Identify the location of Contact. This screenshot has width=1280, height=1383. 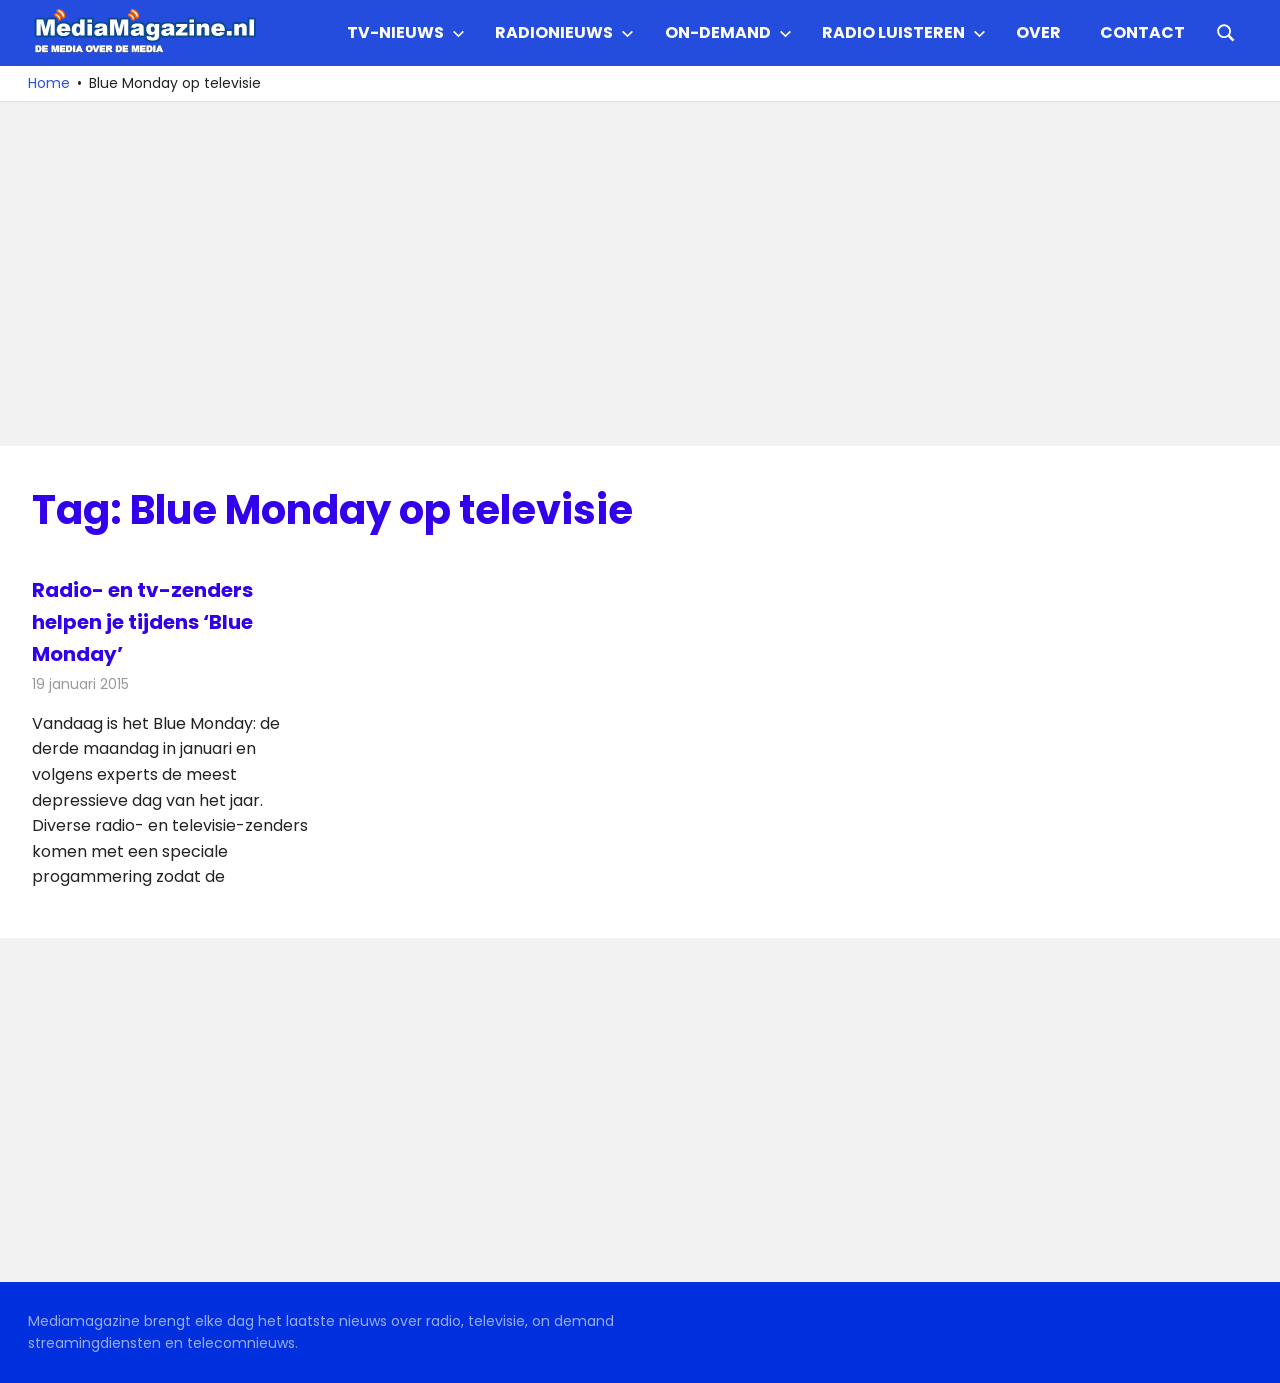
(1142, 32).